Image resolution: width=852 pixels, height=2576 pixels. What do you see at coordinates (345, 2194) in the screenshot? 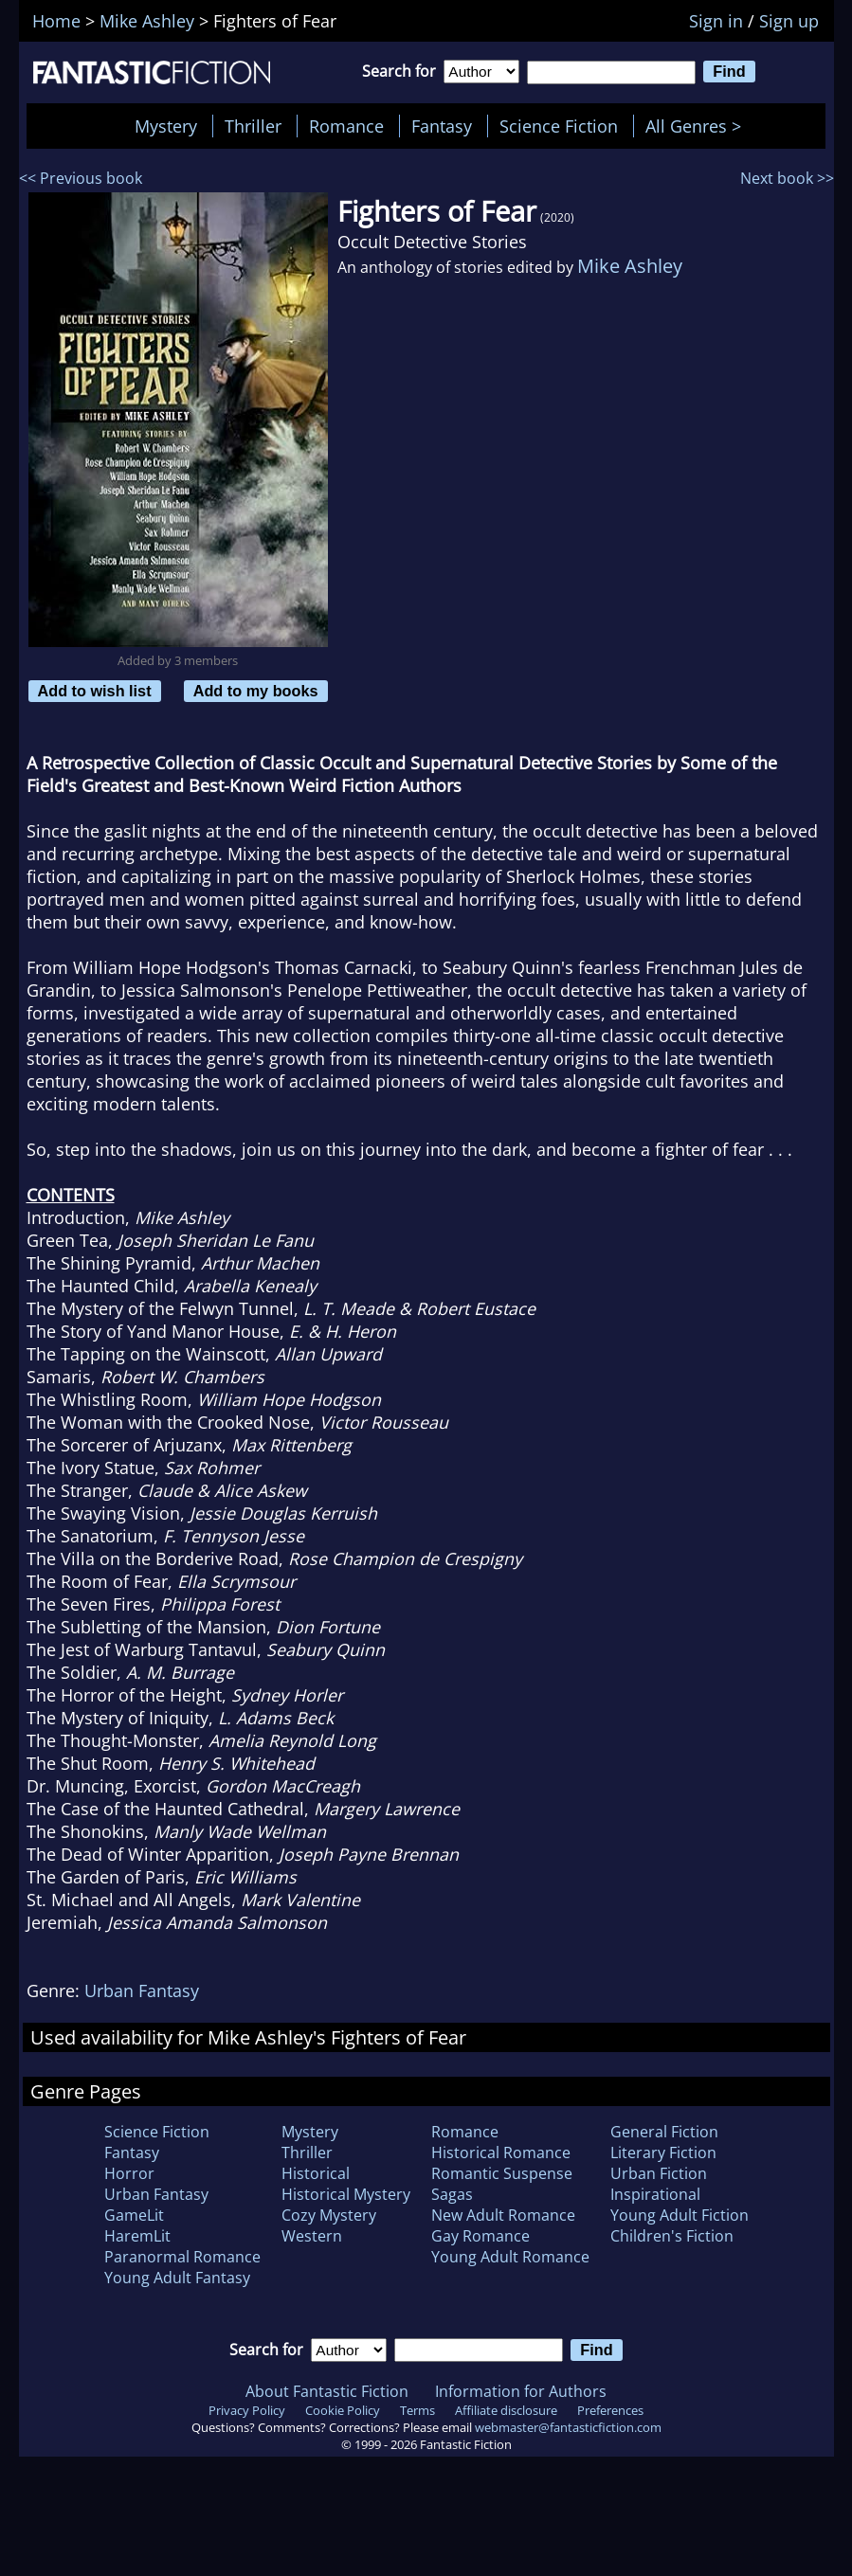
I see `Historical Mystery` at bounding box center [345, 2194].